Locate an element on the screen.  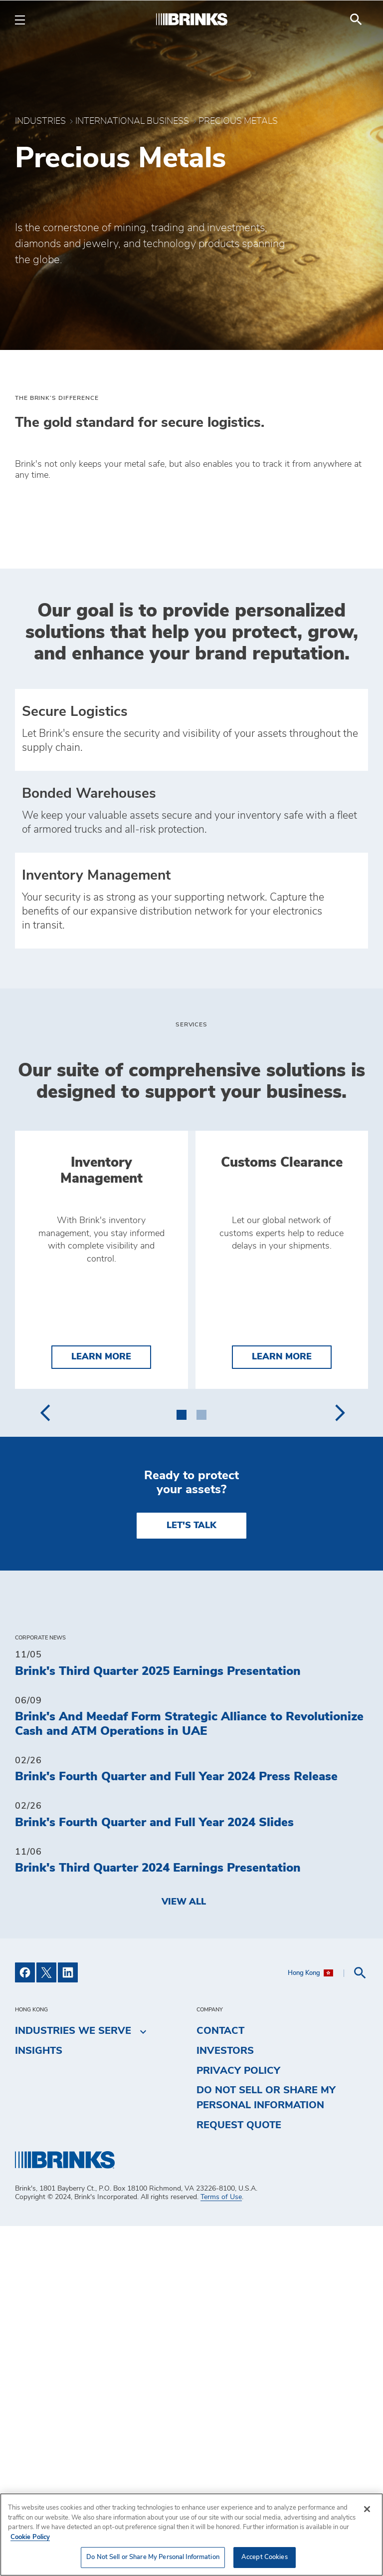
Privacy Policy [menuitem] is located at coordinates (238, 2421).